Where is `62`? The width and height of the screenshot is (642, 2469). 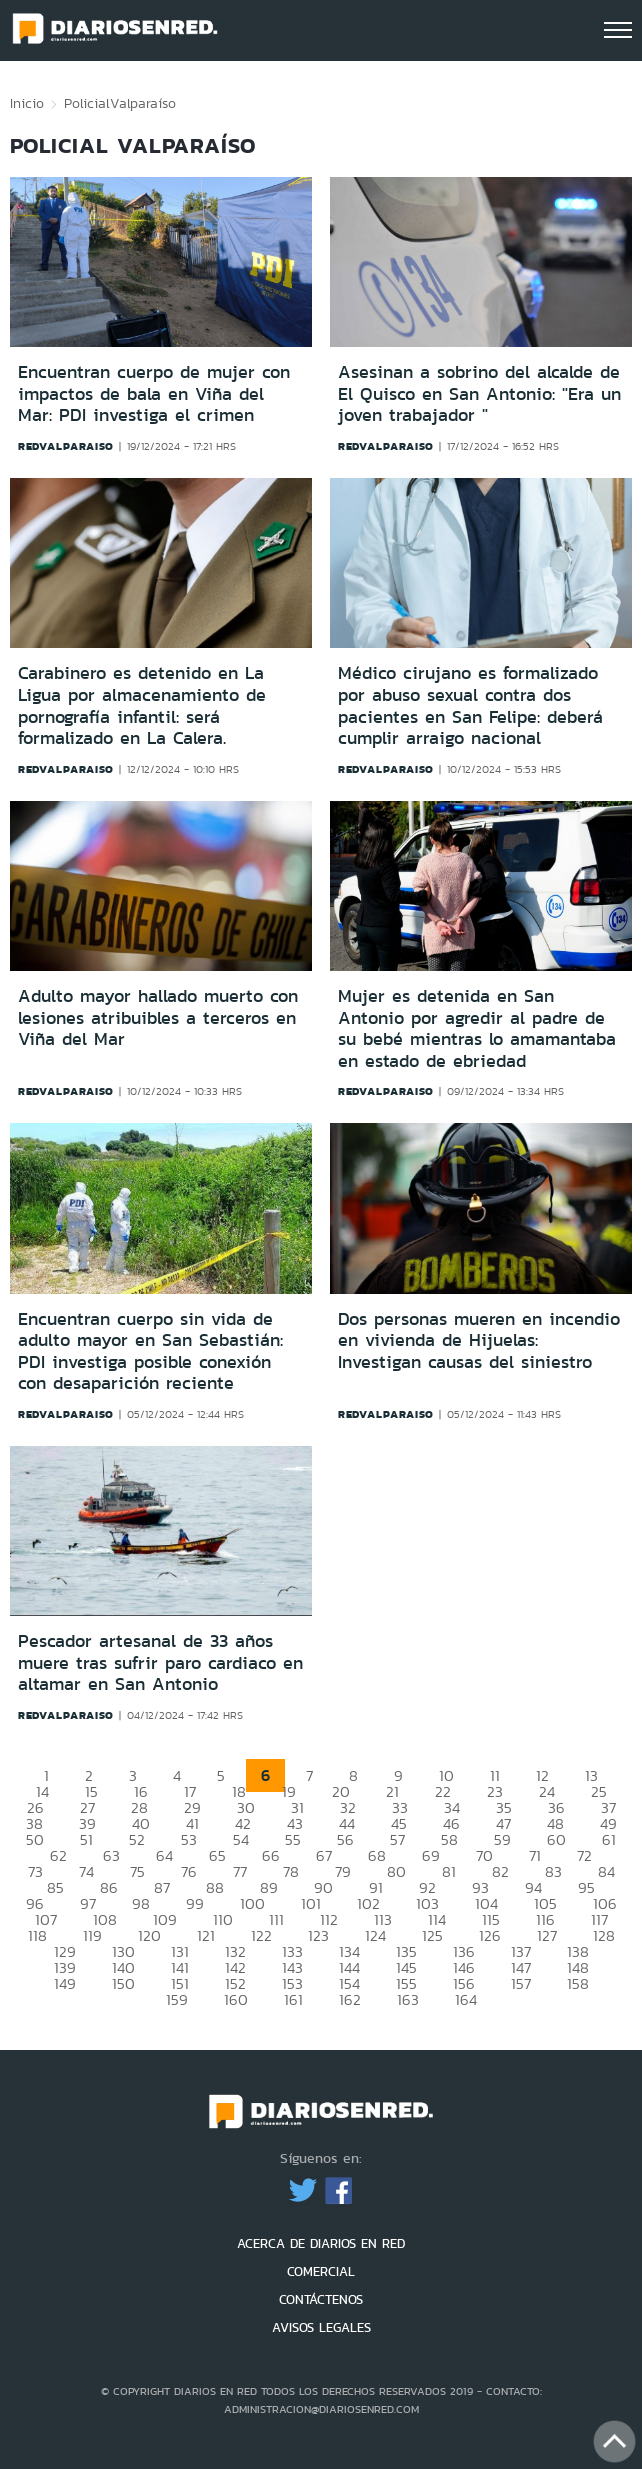 62 is located at coordinates (58, 1855).